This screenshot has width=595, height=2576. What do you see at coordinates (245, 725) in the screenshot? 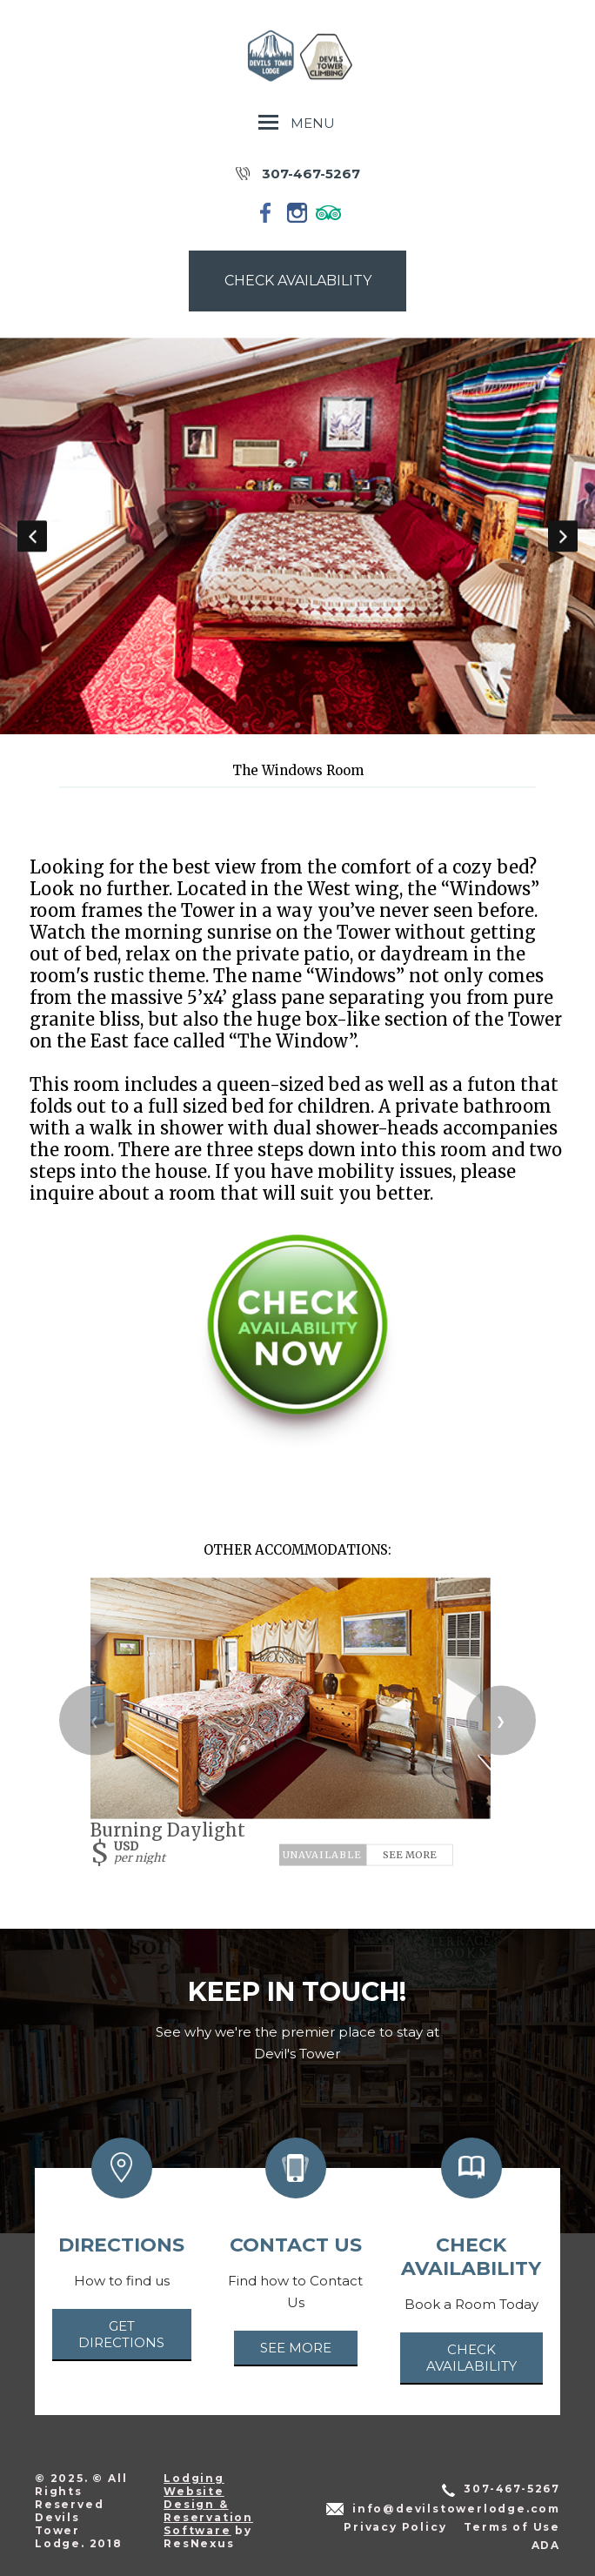
I see `1 [button]` at bounding box center [245, 725].